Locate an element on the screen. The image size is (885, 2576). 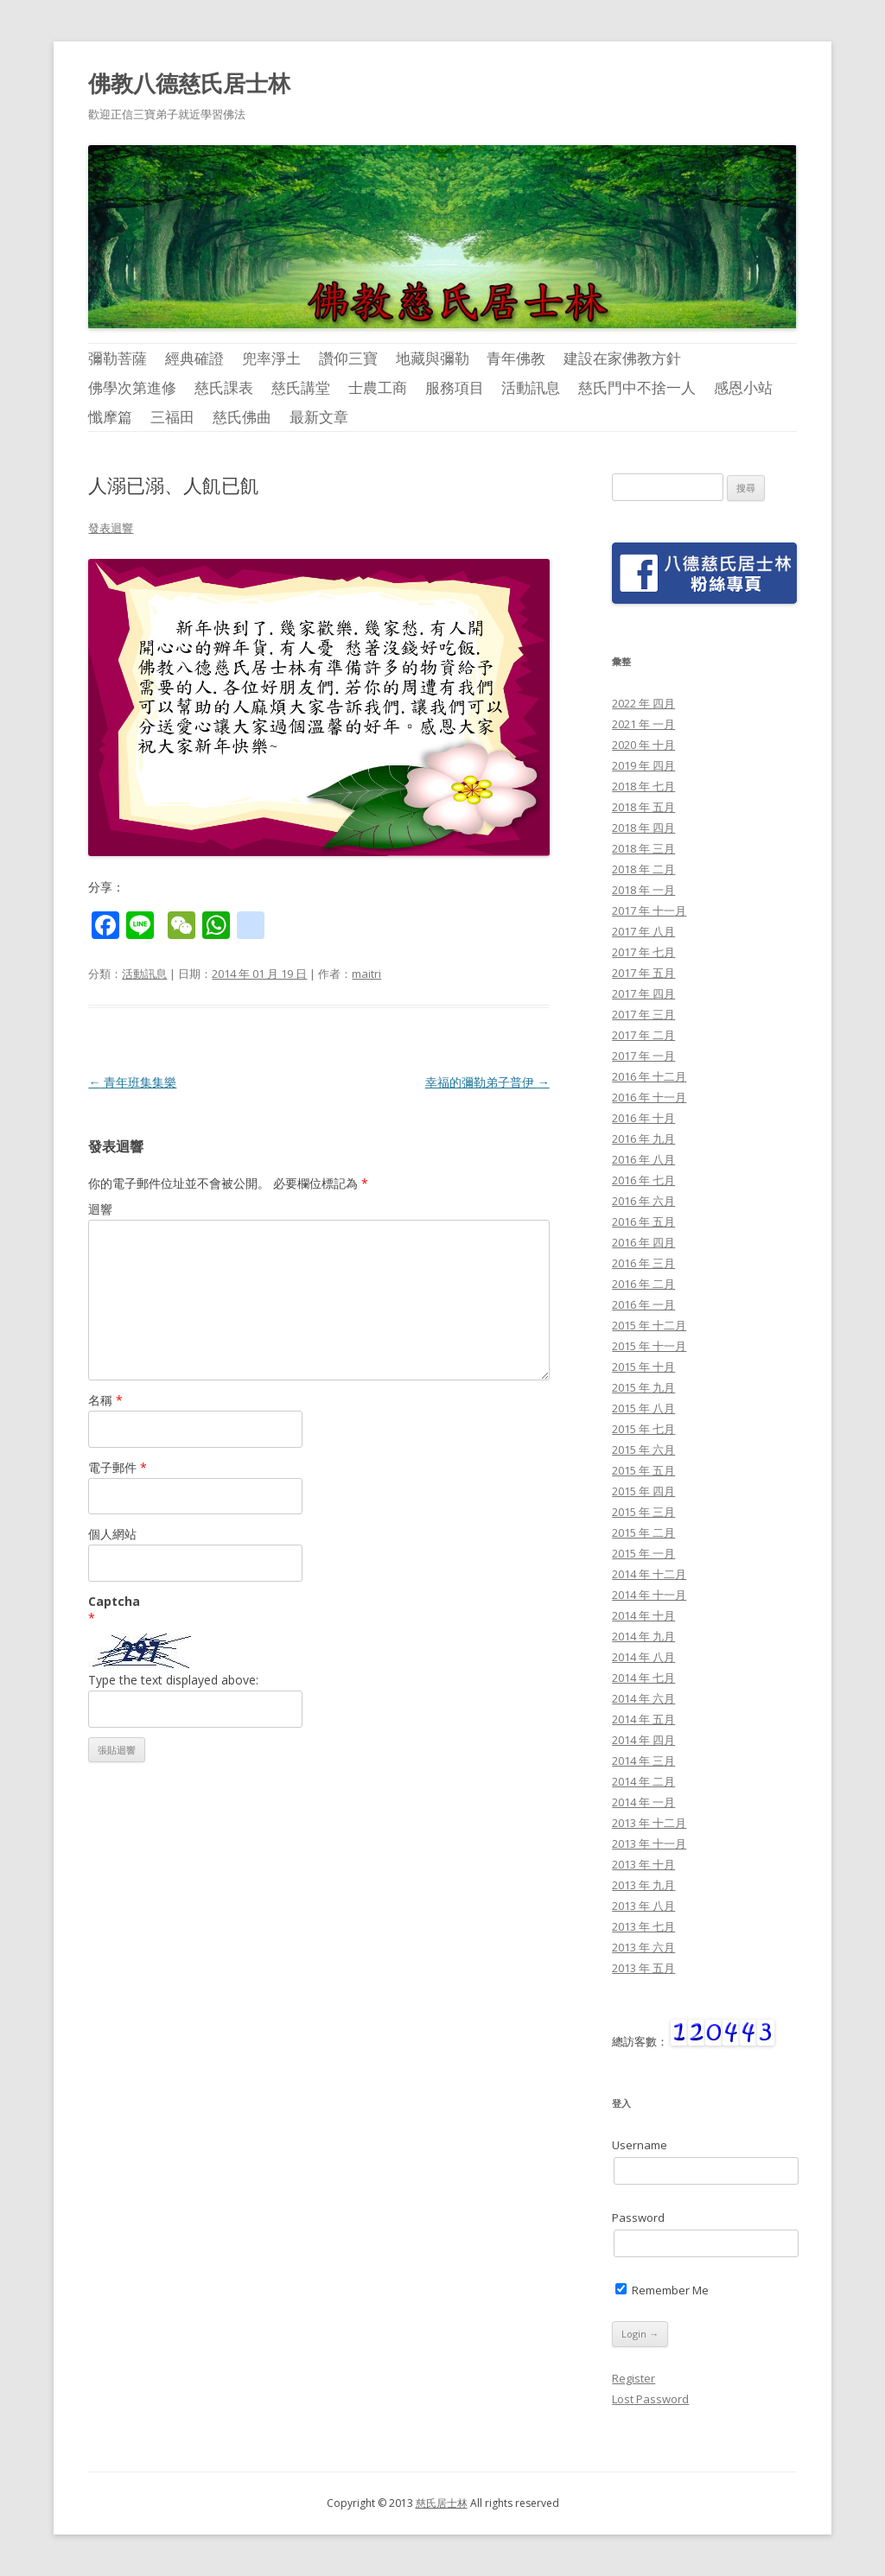
2015 年 九月 is located at coordinates (643, 1387).